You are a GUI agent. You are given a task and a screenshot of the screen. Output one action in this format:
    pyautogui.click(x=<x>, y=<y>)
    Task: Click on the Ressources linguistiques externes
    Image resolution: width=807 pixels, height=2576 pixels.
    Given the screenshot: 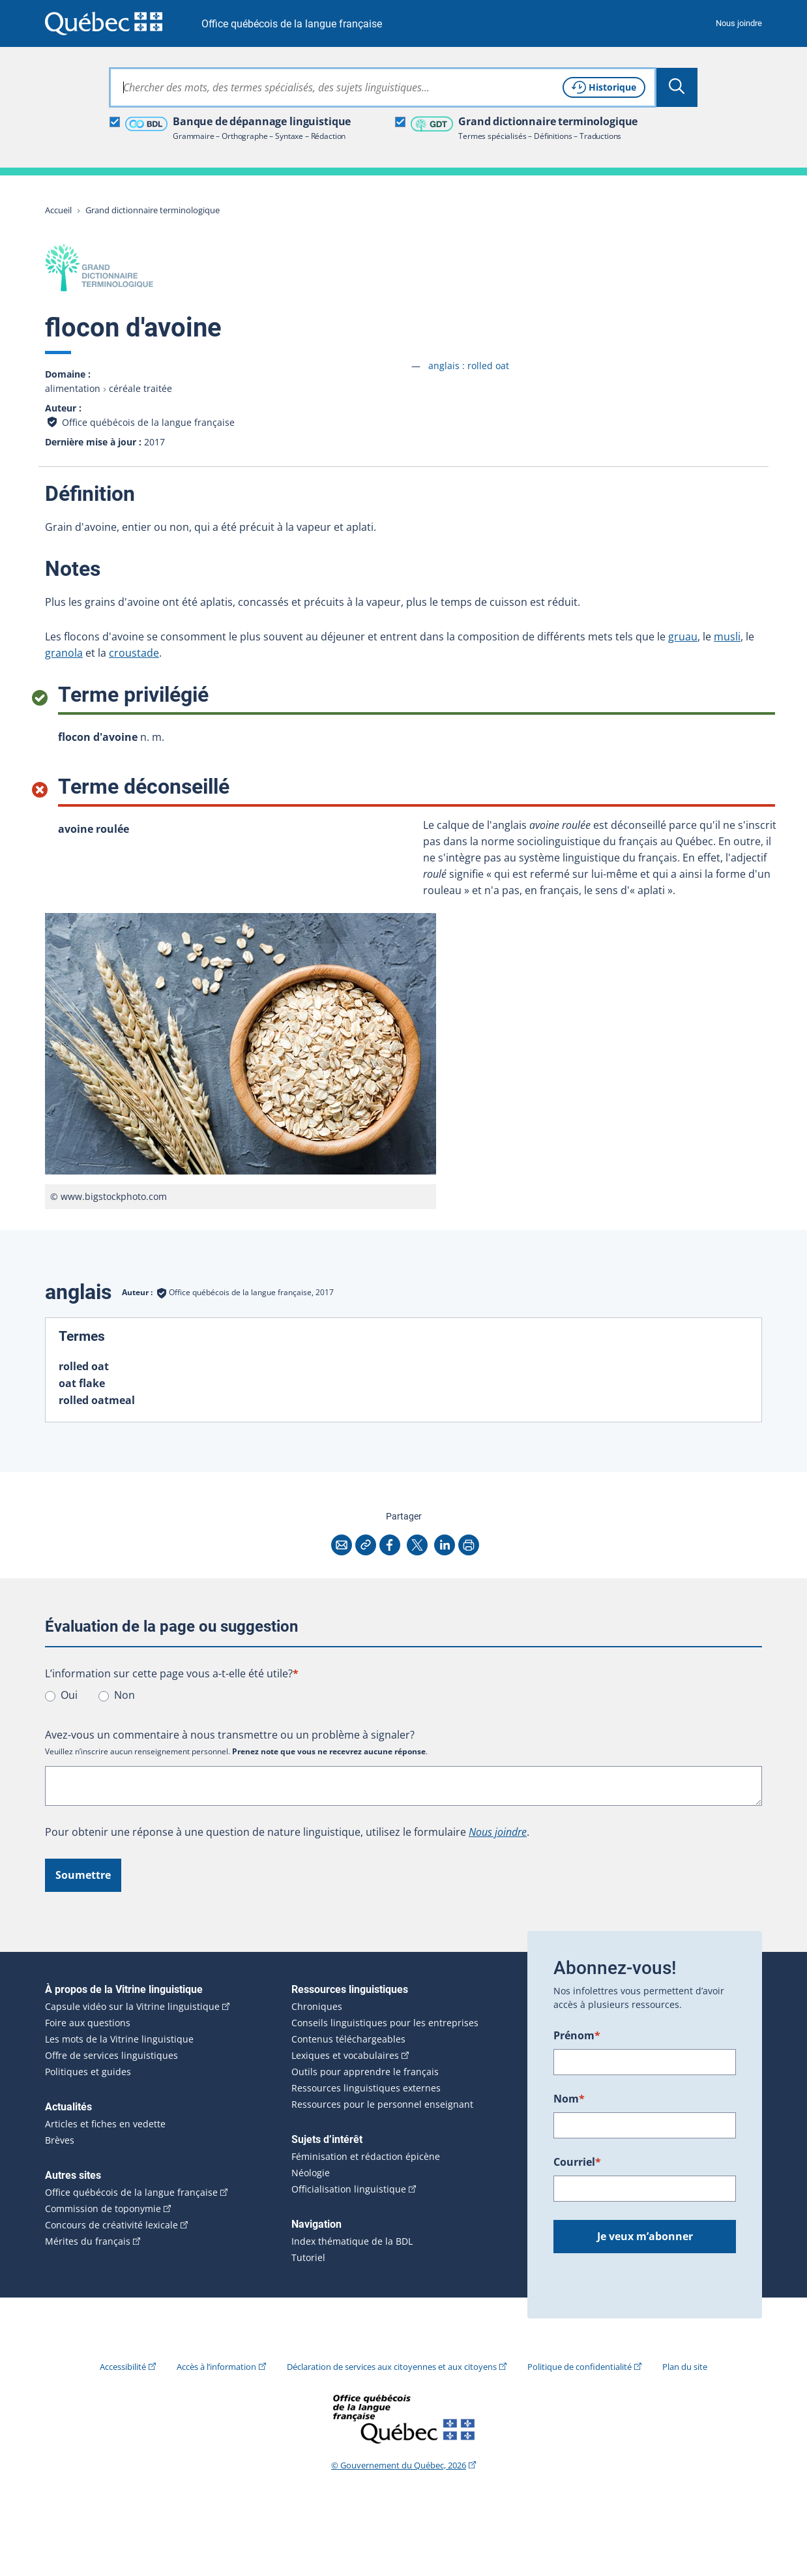 What is the action you would take?
    pyautogui.click(x=366, y=2088)
    